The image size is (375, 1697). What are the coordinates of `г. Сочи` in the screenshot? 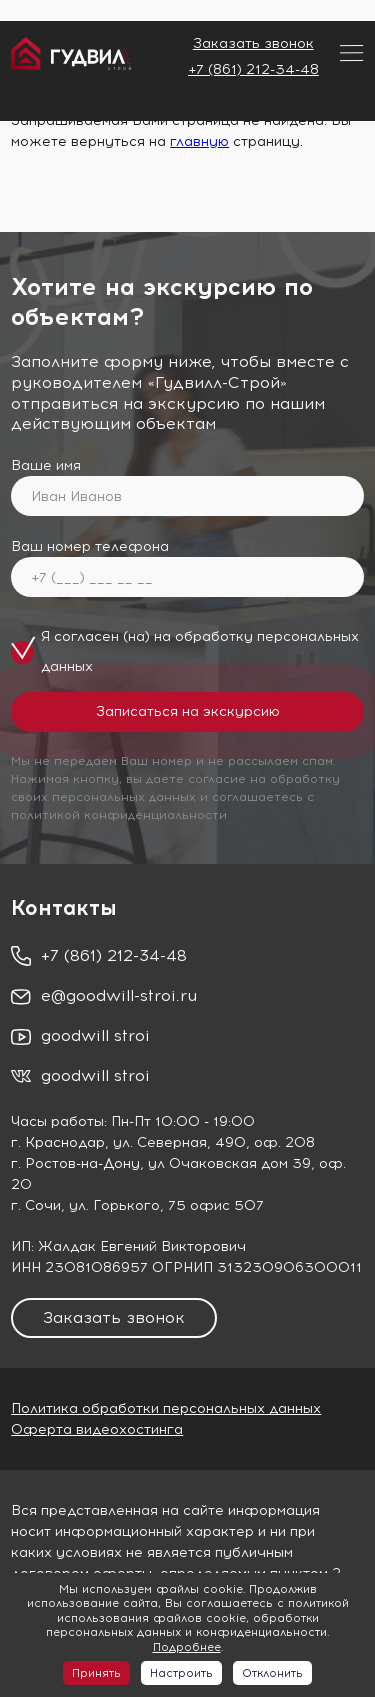 It's located at (36, 1205).